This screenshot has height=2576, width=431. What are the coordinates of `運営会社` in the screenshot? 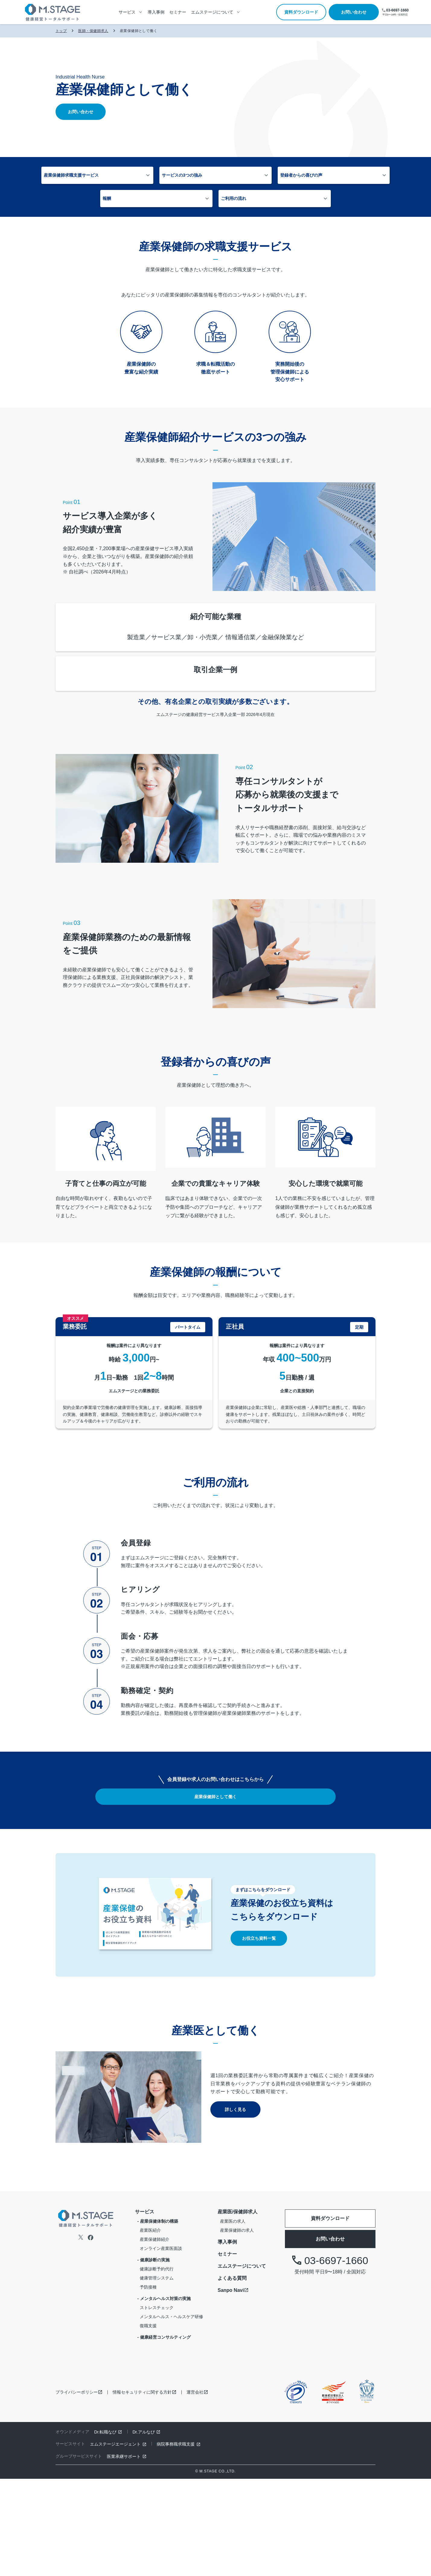 It's located at (195, 2489).